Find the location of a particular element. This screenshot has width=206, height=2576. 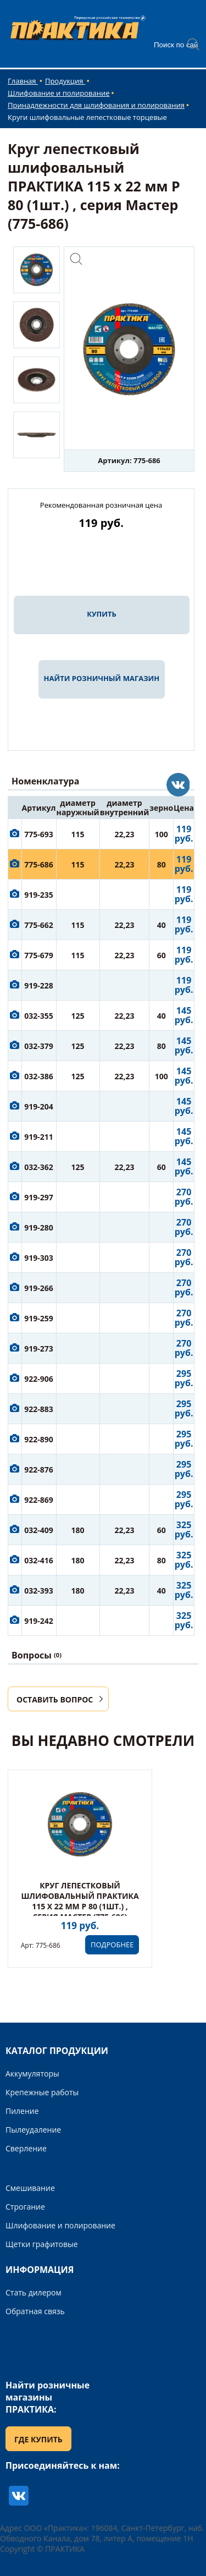

Пылеудаление is located at coordinates (33, 2129).